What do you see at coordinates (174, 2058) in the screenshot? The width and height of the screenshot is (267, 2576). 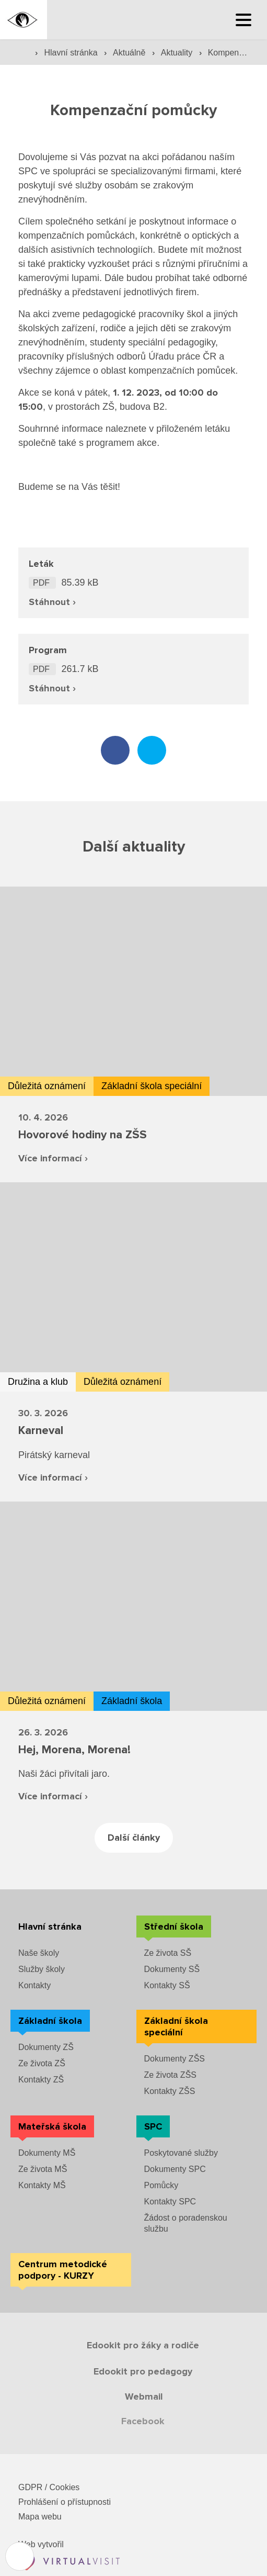 I see `Dokumenty ZŠS` at bounding box center [174, 2058].